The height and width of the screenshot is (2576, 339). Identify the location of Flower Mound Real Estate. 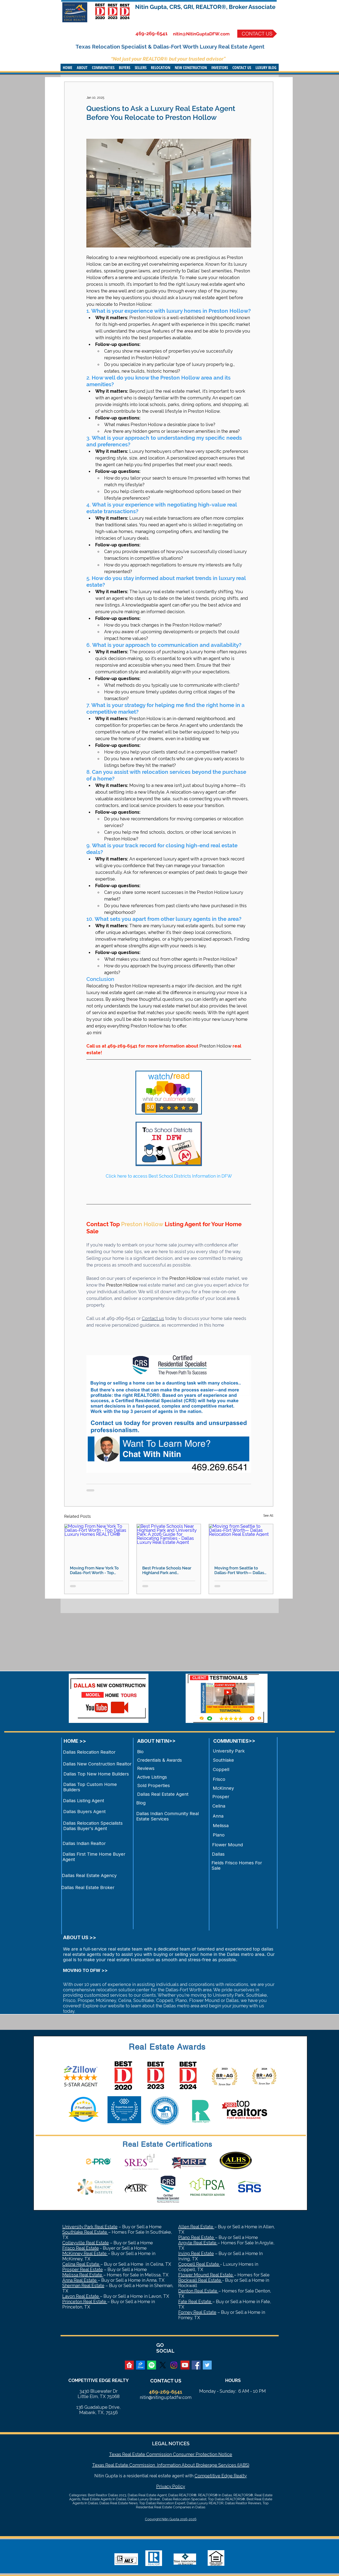
(206, 2275).